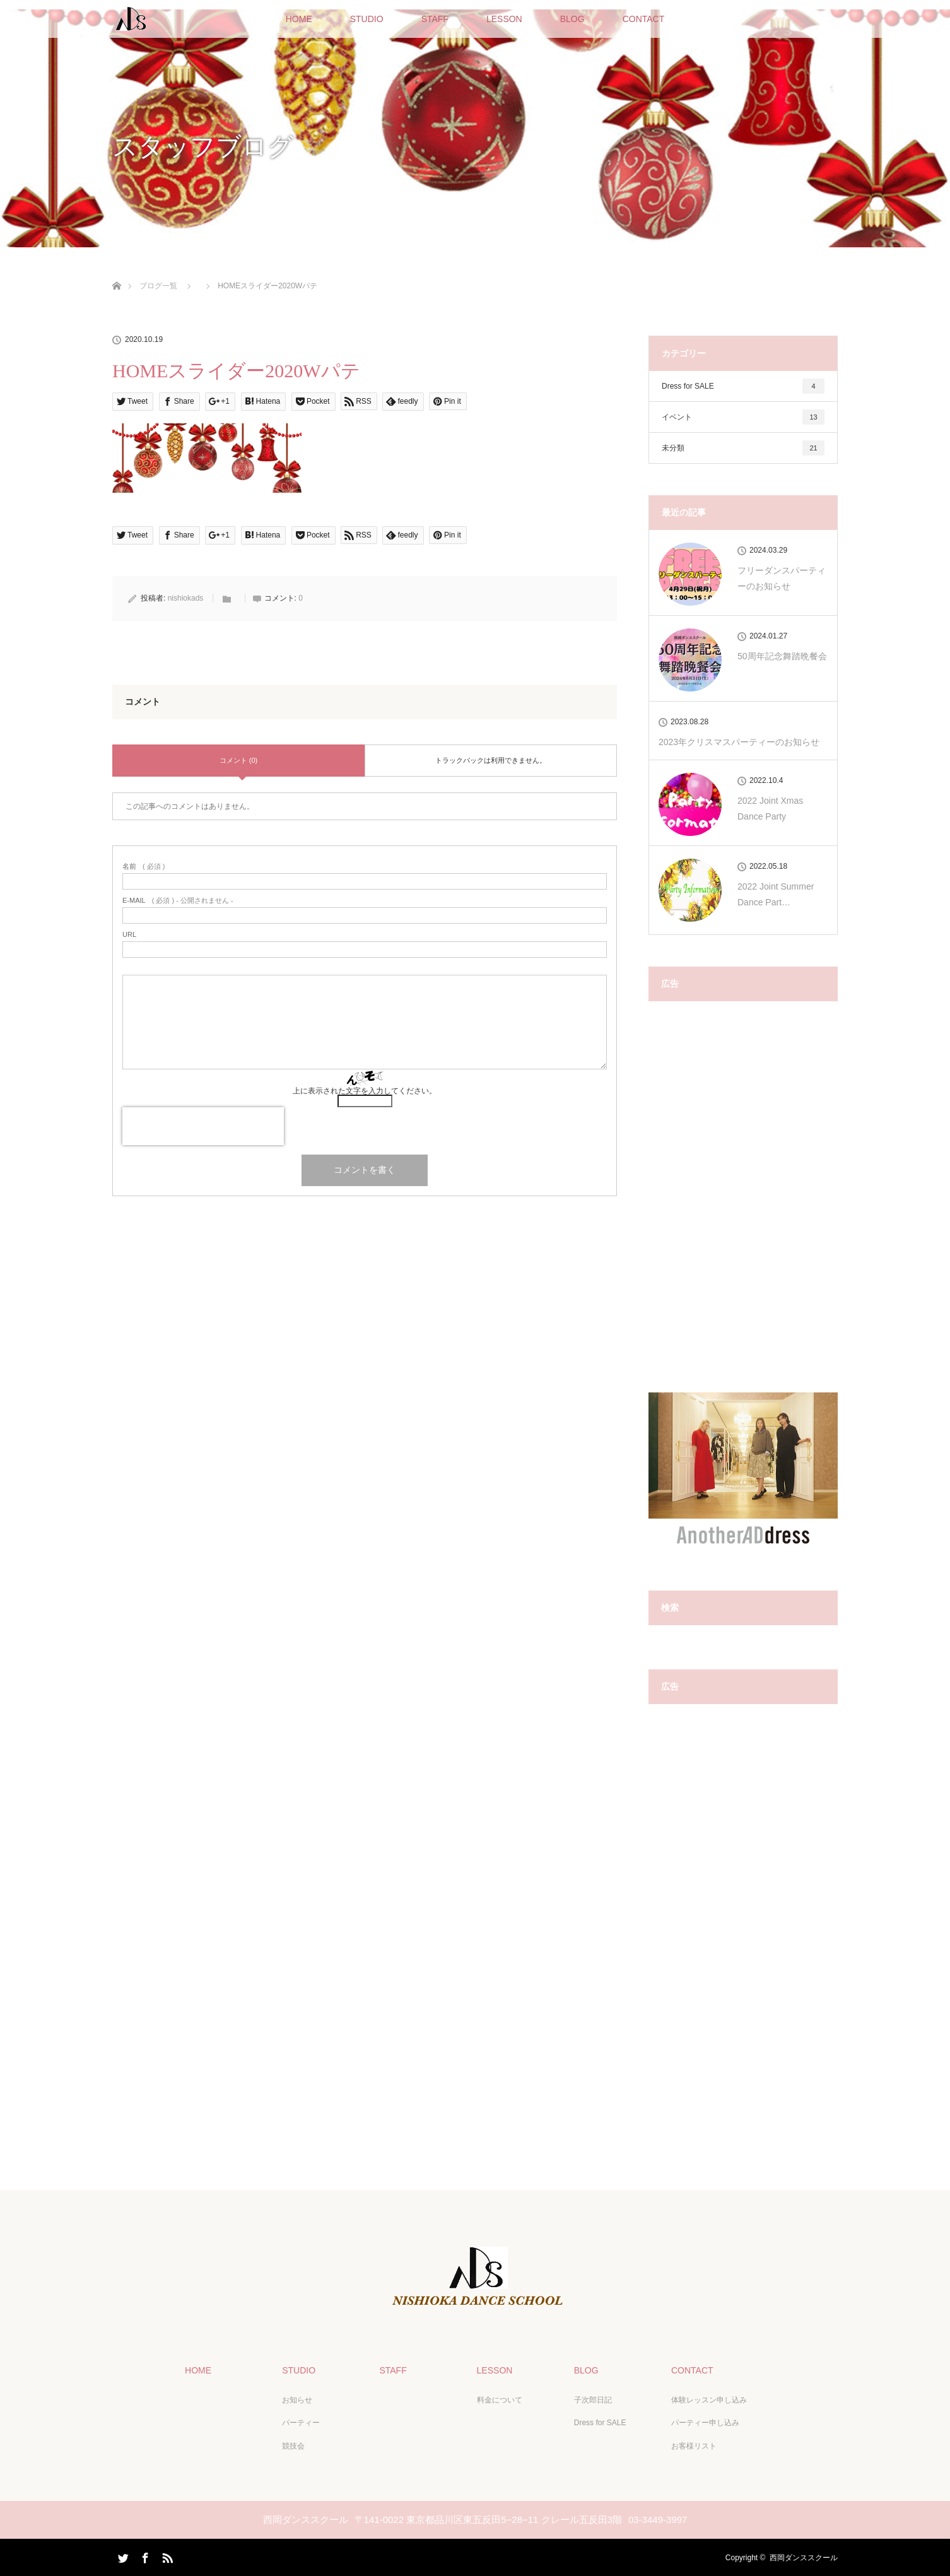 The width and height of the screenshot is (950, 2576). Describe the element at coordinates (143, 2555) in the screenshot. I see `Facebook` at that location.